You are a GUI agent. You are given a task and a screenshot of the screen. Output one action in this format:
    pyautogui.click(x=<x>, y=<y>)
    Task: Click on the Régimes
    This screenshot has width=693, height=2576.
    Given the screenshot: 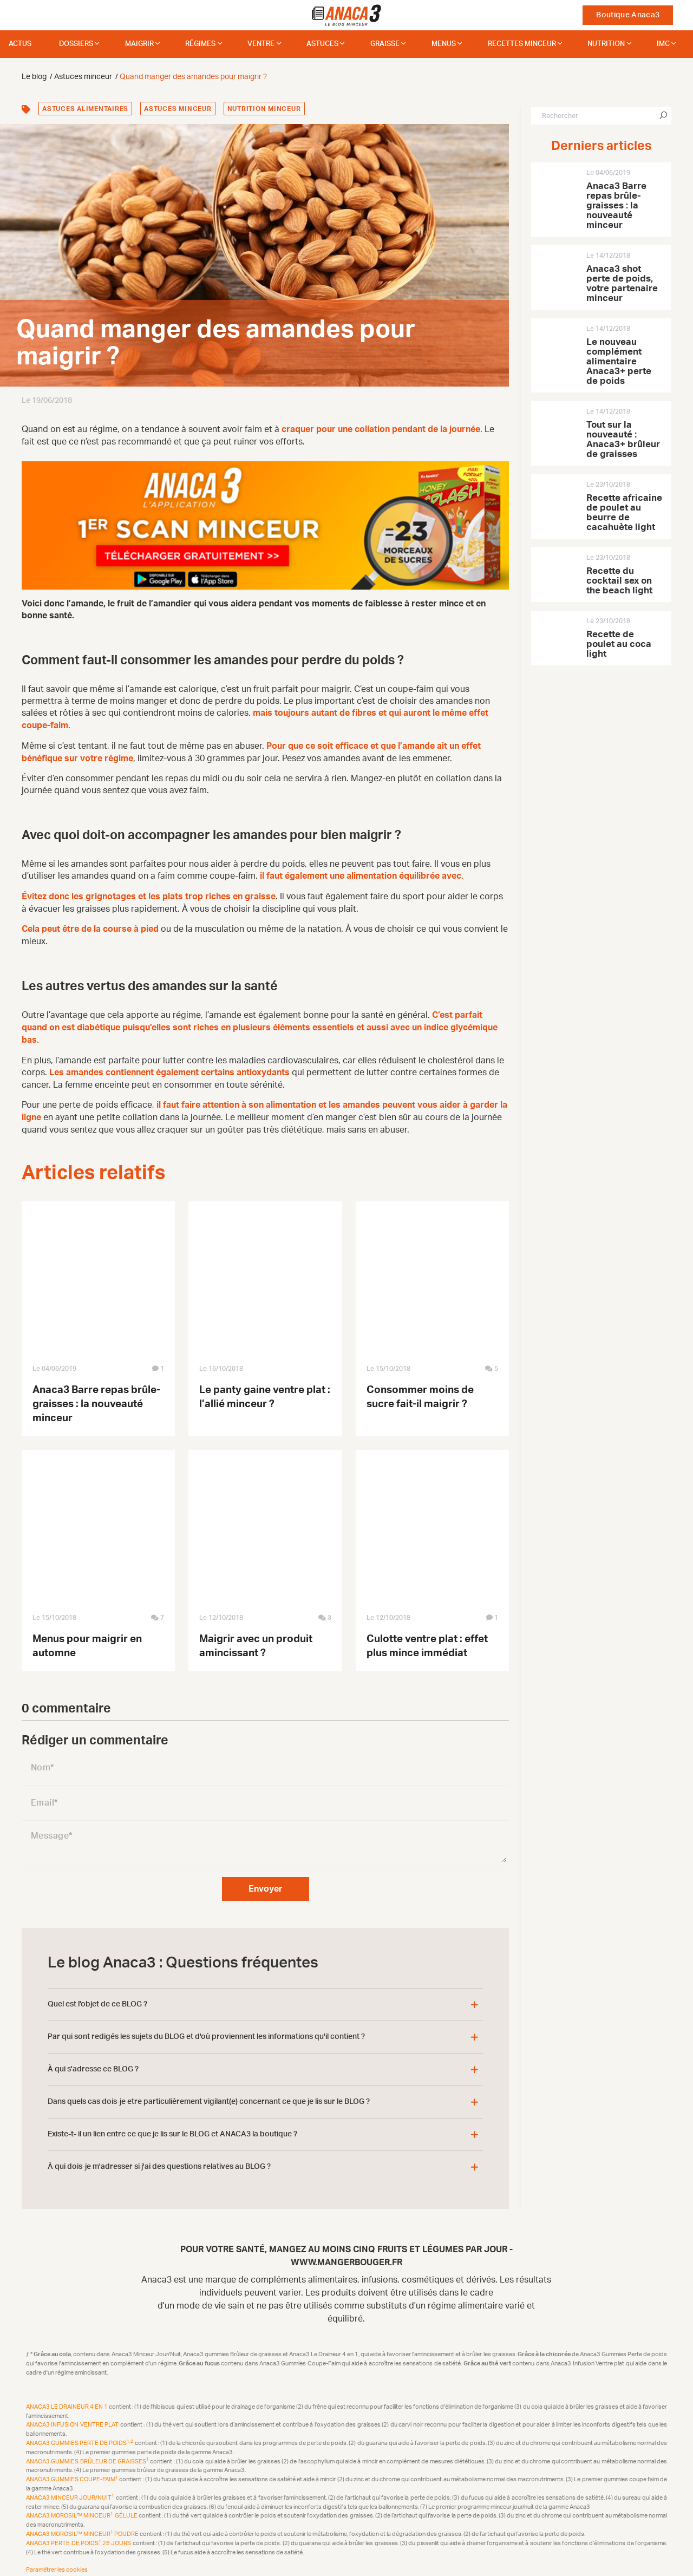 What is the action you would take?
    pyautogui.click(x=200, y=44)
    